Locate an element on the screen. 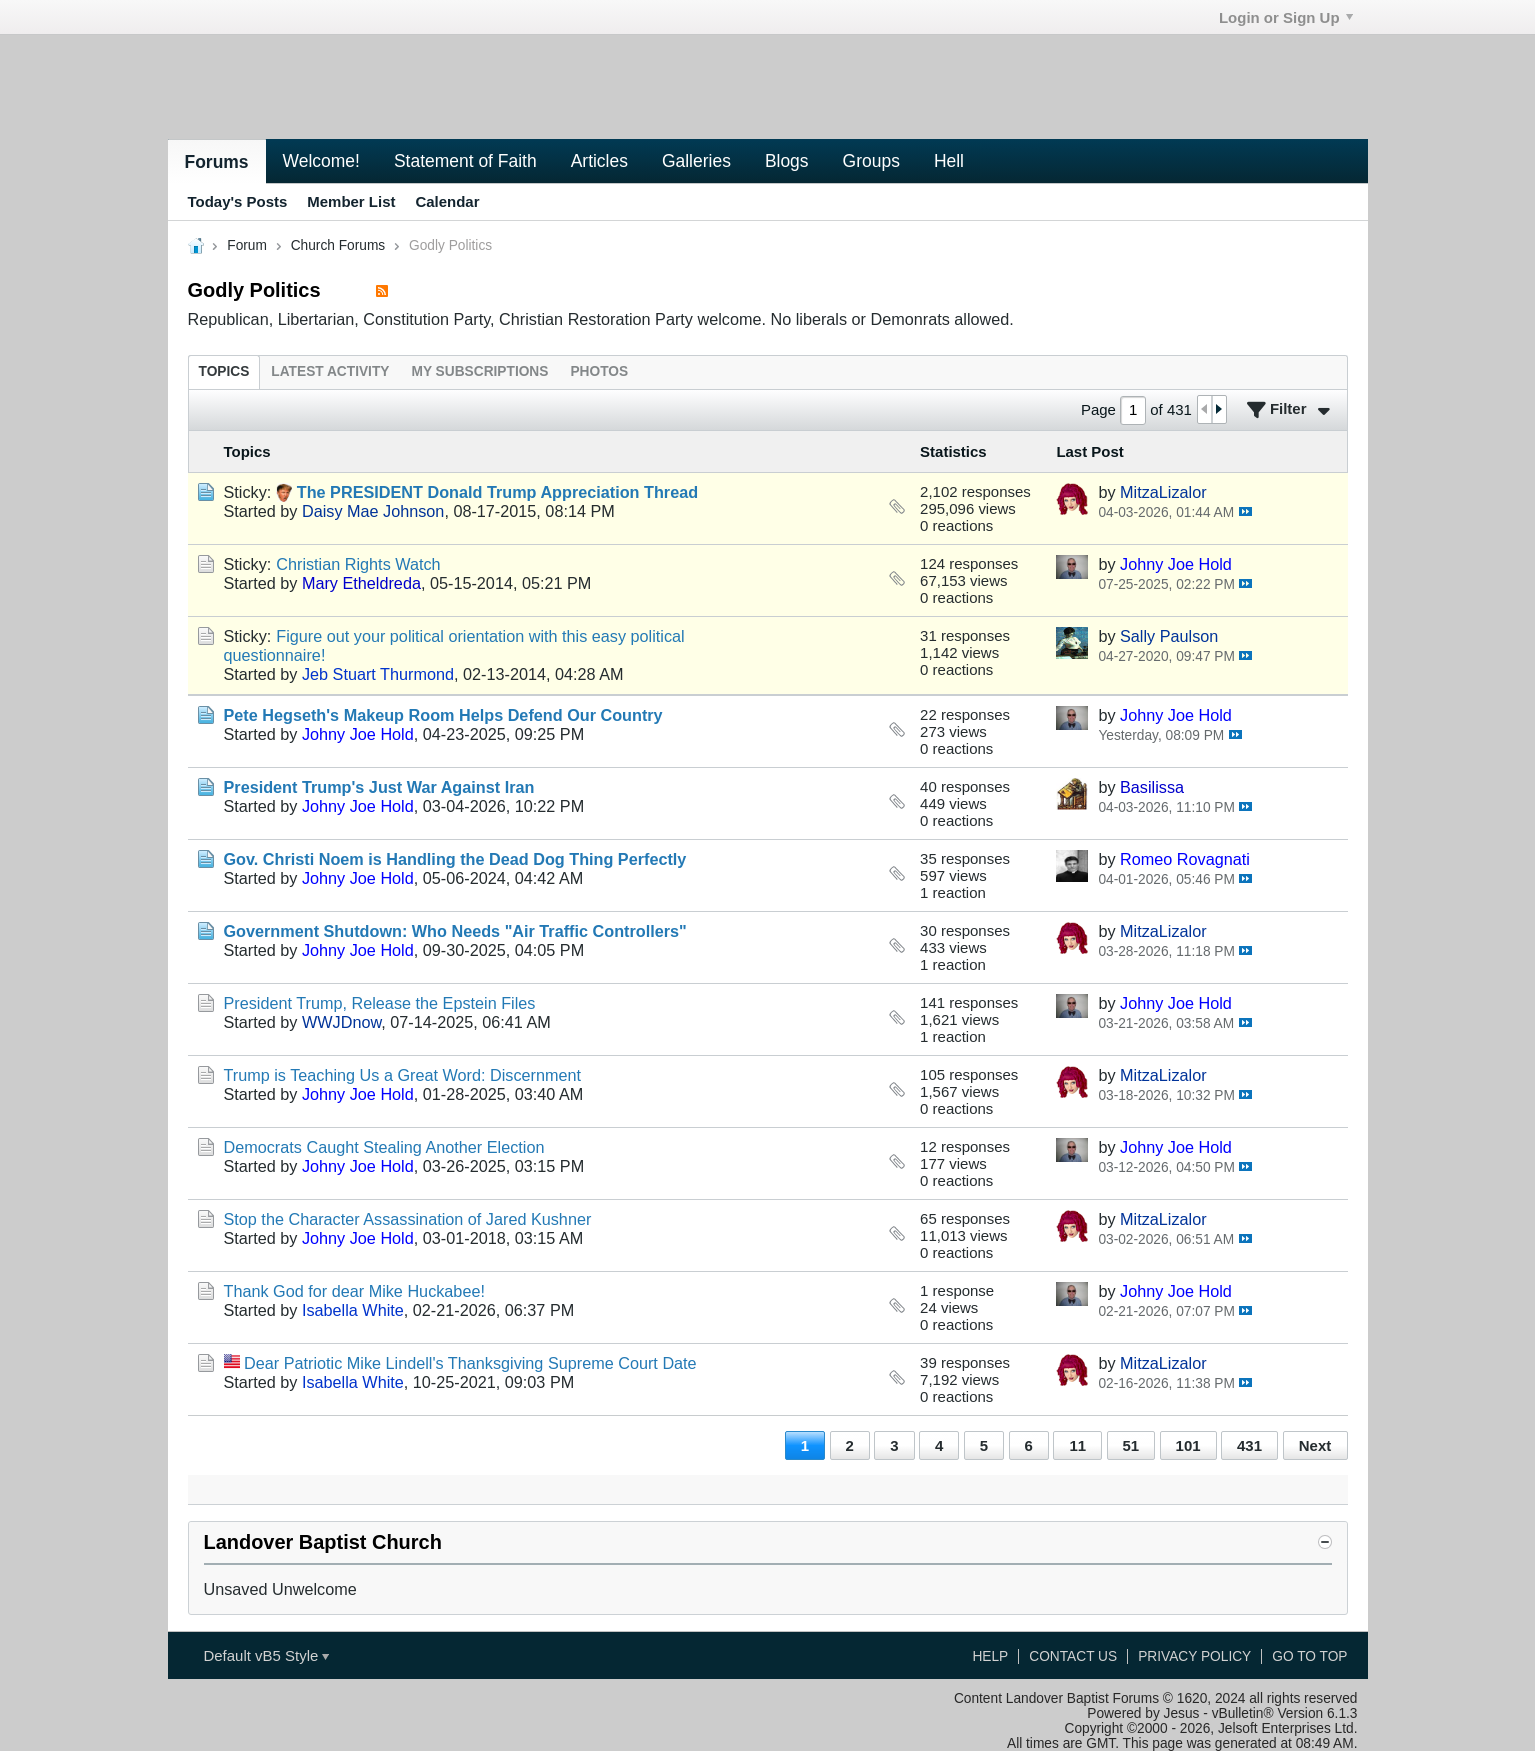 Image resolution: width=1535 pixels, height=1751 pixels. Articles is located at coordinates (599, 161).